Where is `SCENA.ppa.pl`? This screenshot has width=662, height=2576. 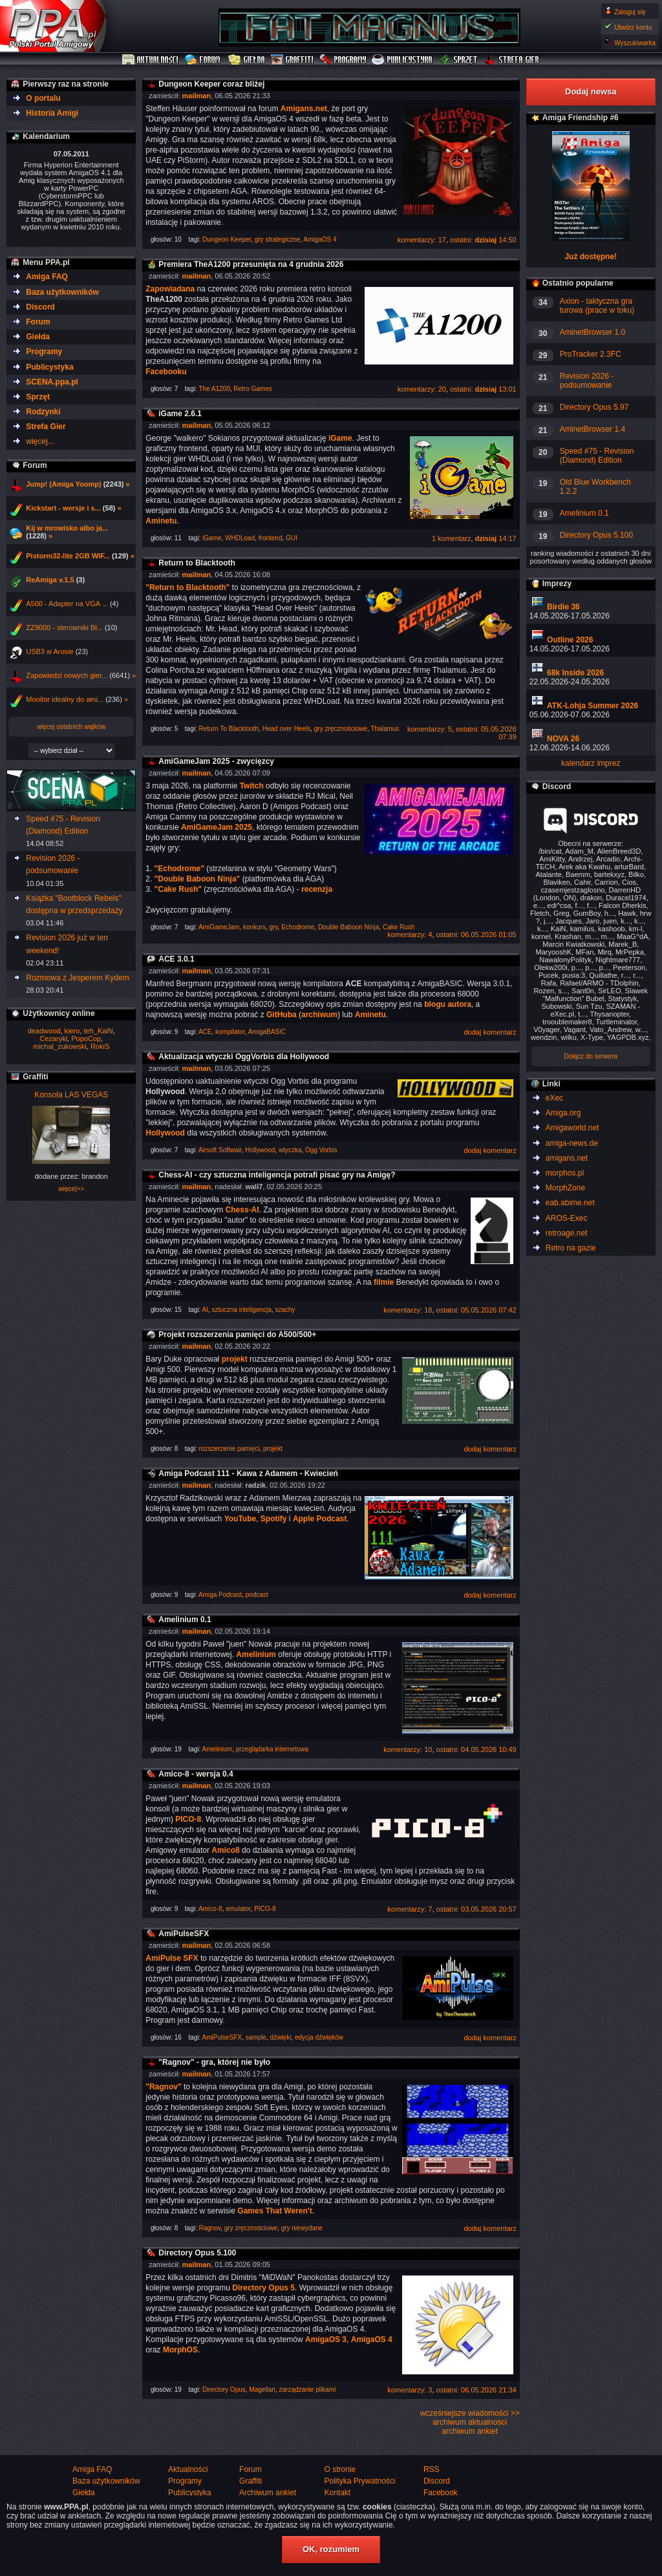 SCENA.ppa.pl is located at coordinates (52, 381).